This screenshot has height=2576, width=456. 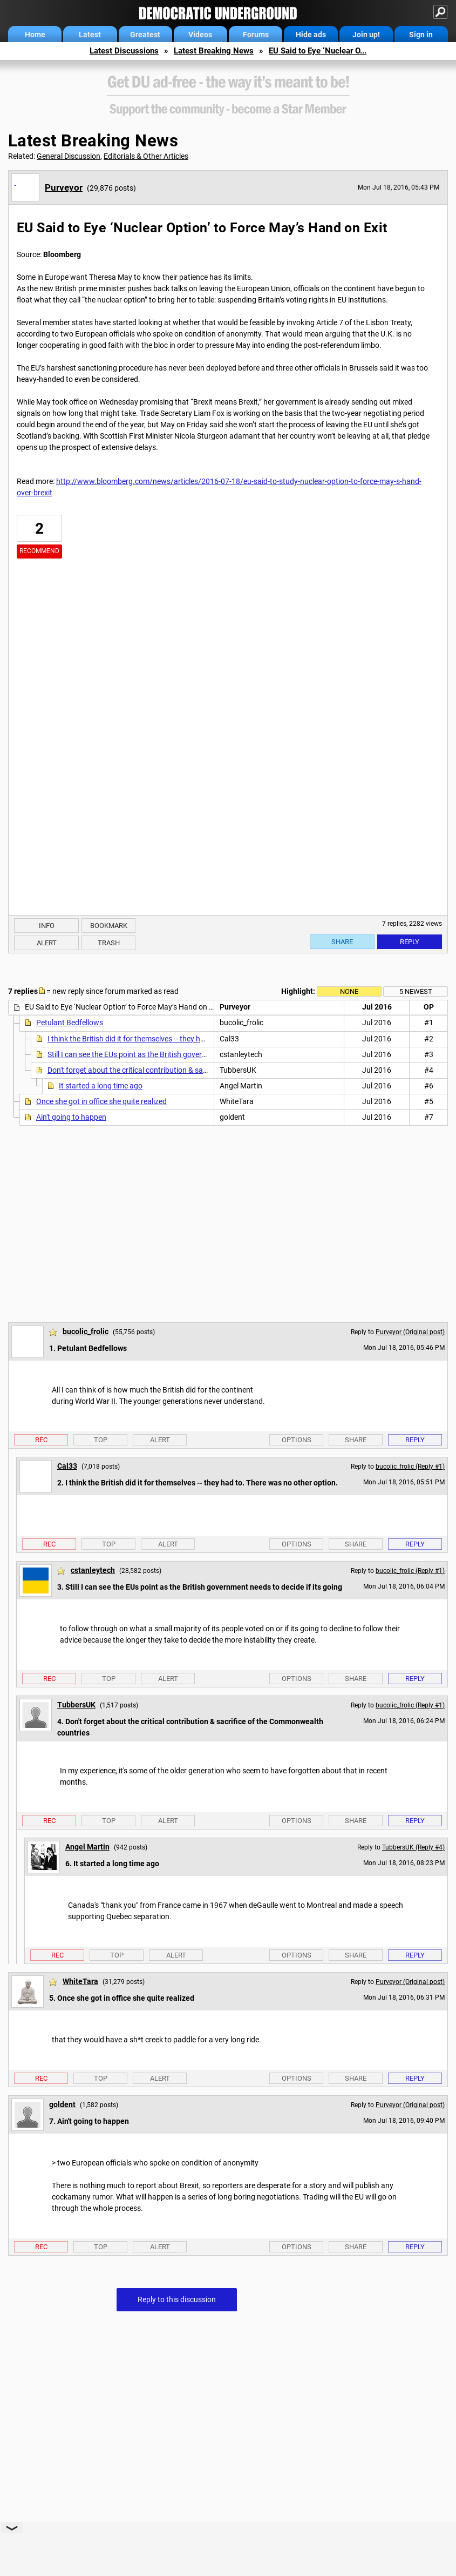 I want to click on TubbersUK (Reply #4), so click(x=413, y=1847).